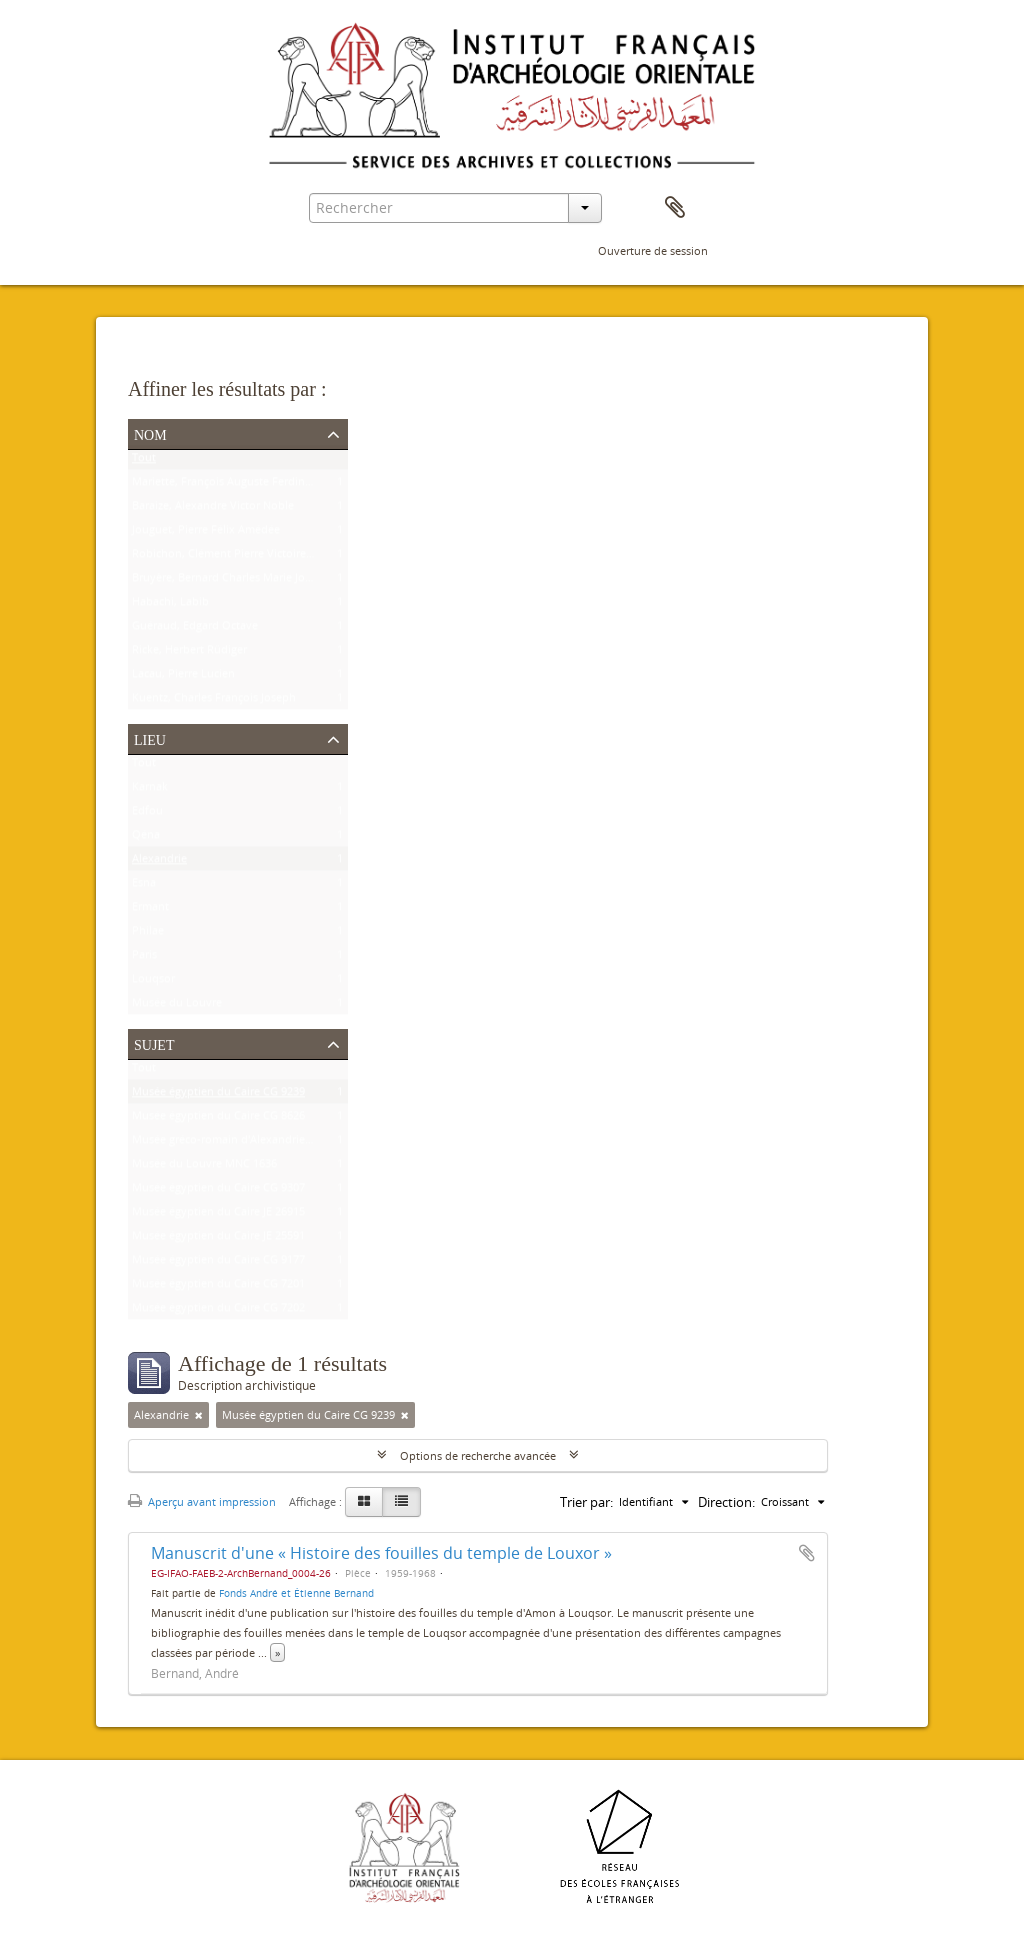 Image resolution: width=1024 pixels, height=1935 pixels. I want to click on Kuentz, Charles François Joseph, so click(214, 701).